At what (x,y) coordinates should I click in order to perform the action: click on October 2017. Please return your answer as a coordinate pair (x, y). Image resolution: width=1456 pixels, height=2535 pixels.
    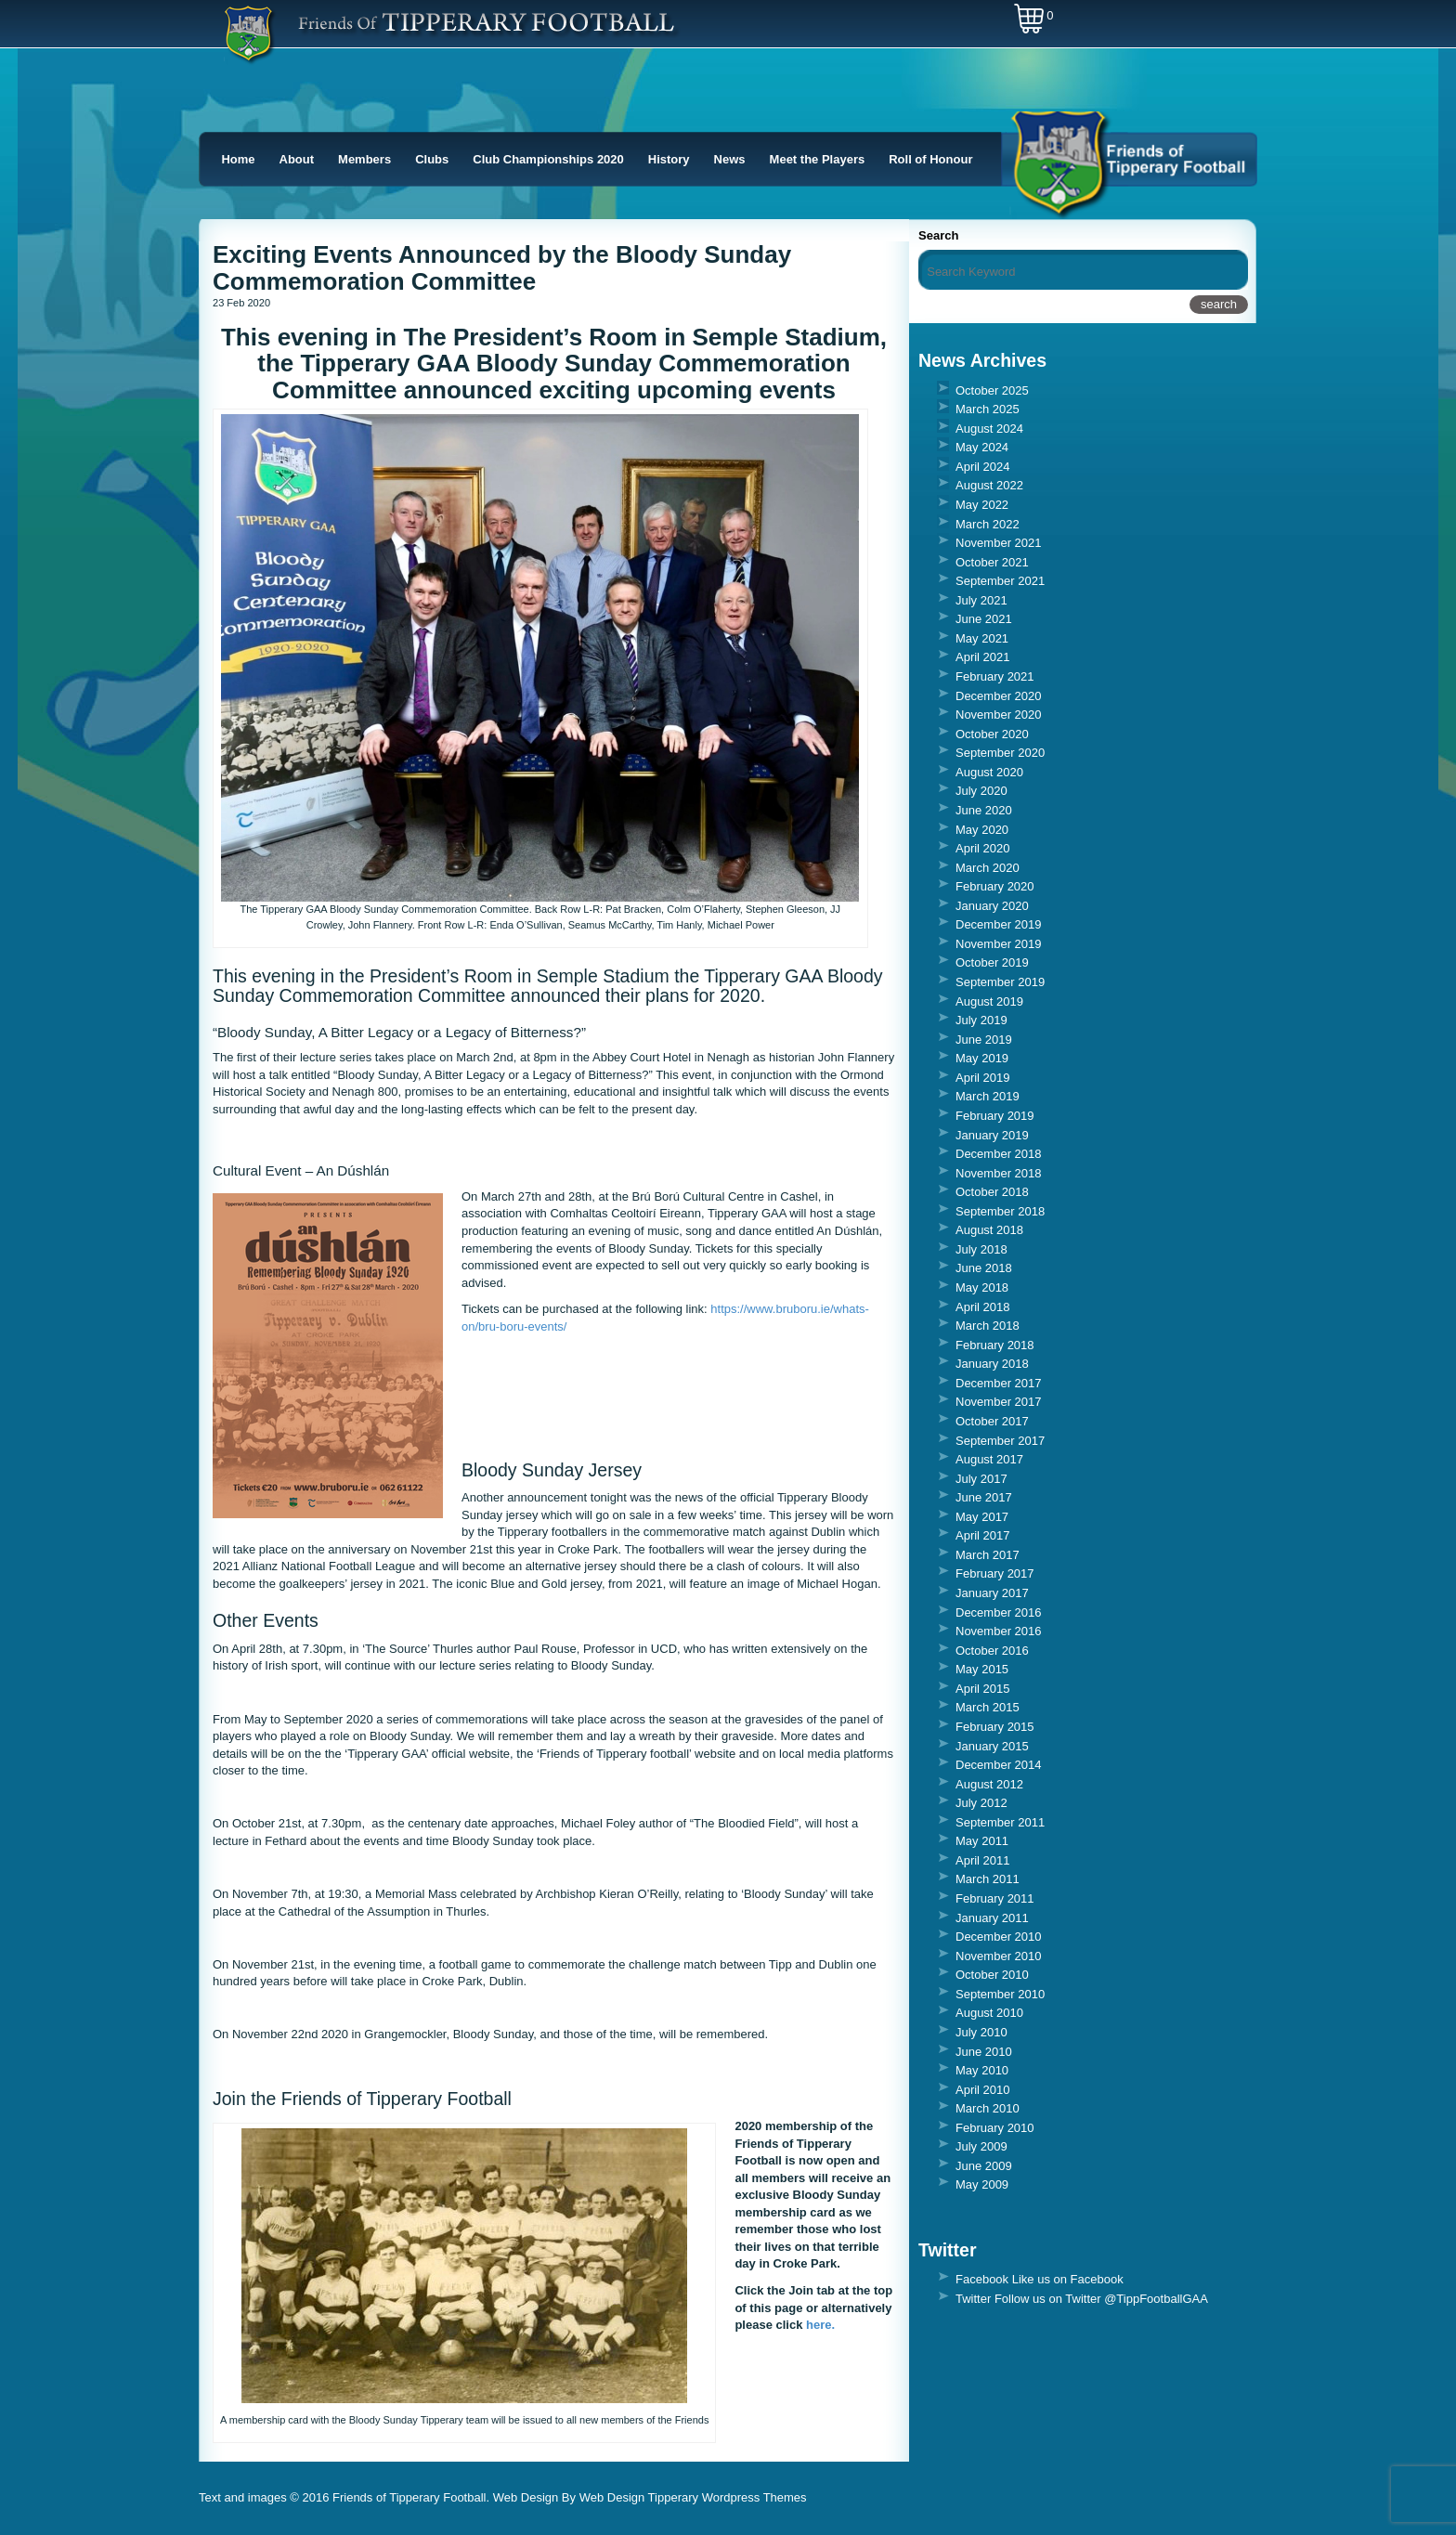
    Looking at the image, I should click on (992, 1421).